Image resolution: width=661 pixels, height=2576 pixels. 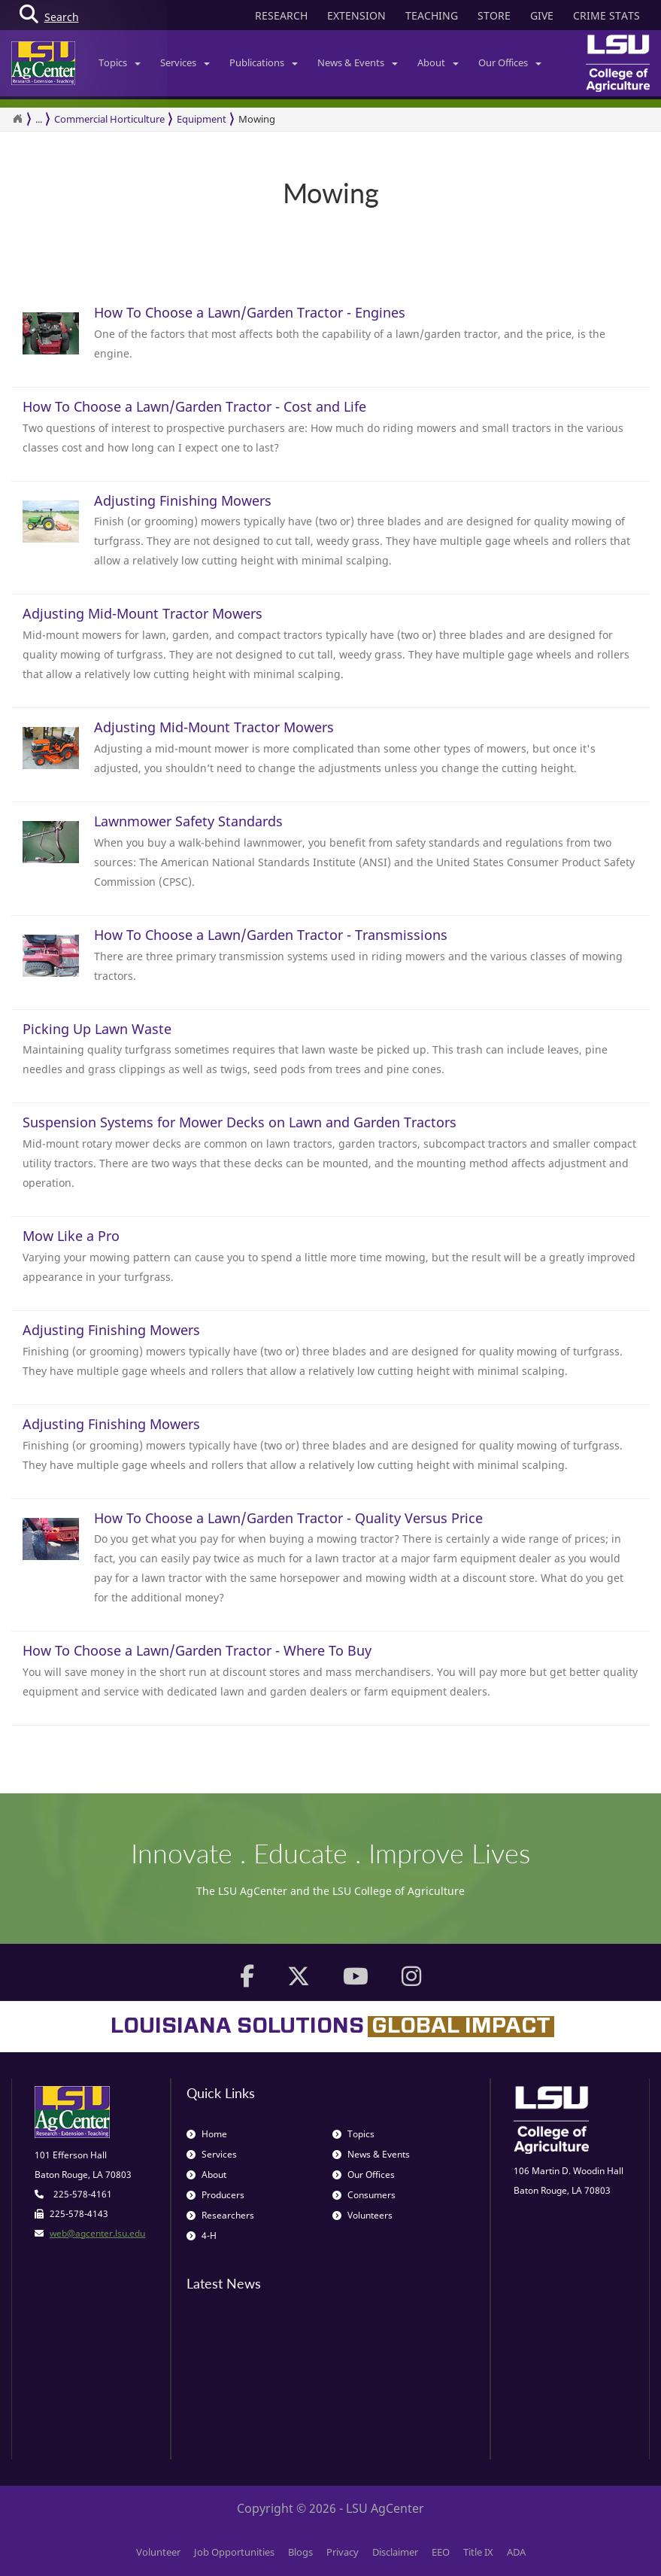 I want to click on EEO, so click(x=441, y=2552).